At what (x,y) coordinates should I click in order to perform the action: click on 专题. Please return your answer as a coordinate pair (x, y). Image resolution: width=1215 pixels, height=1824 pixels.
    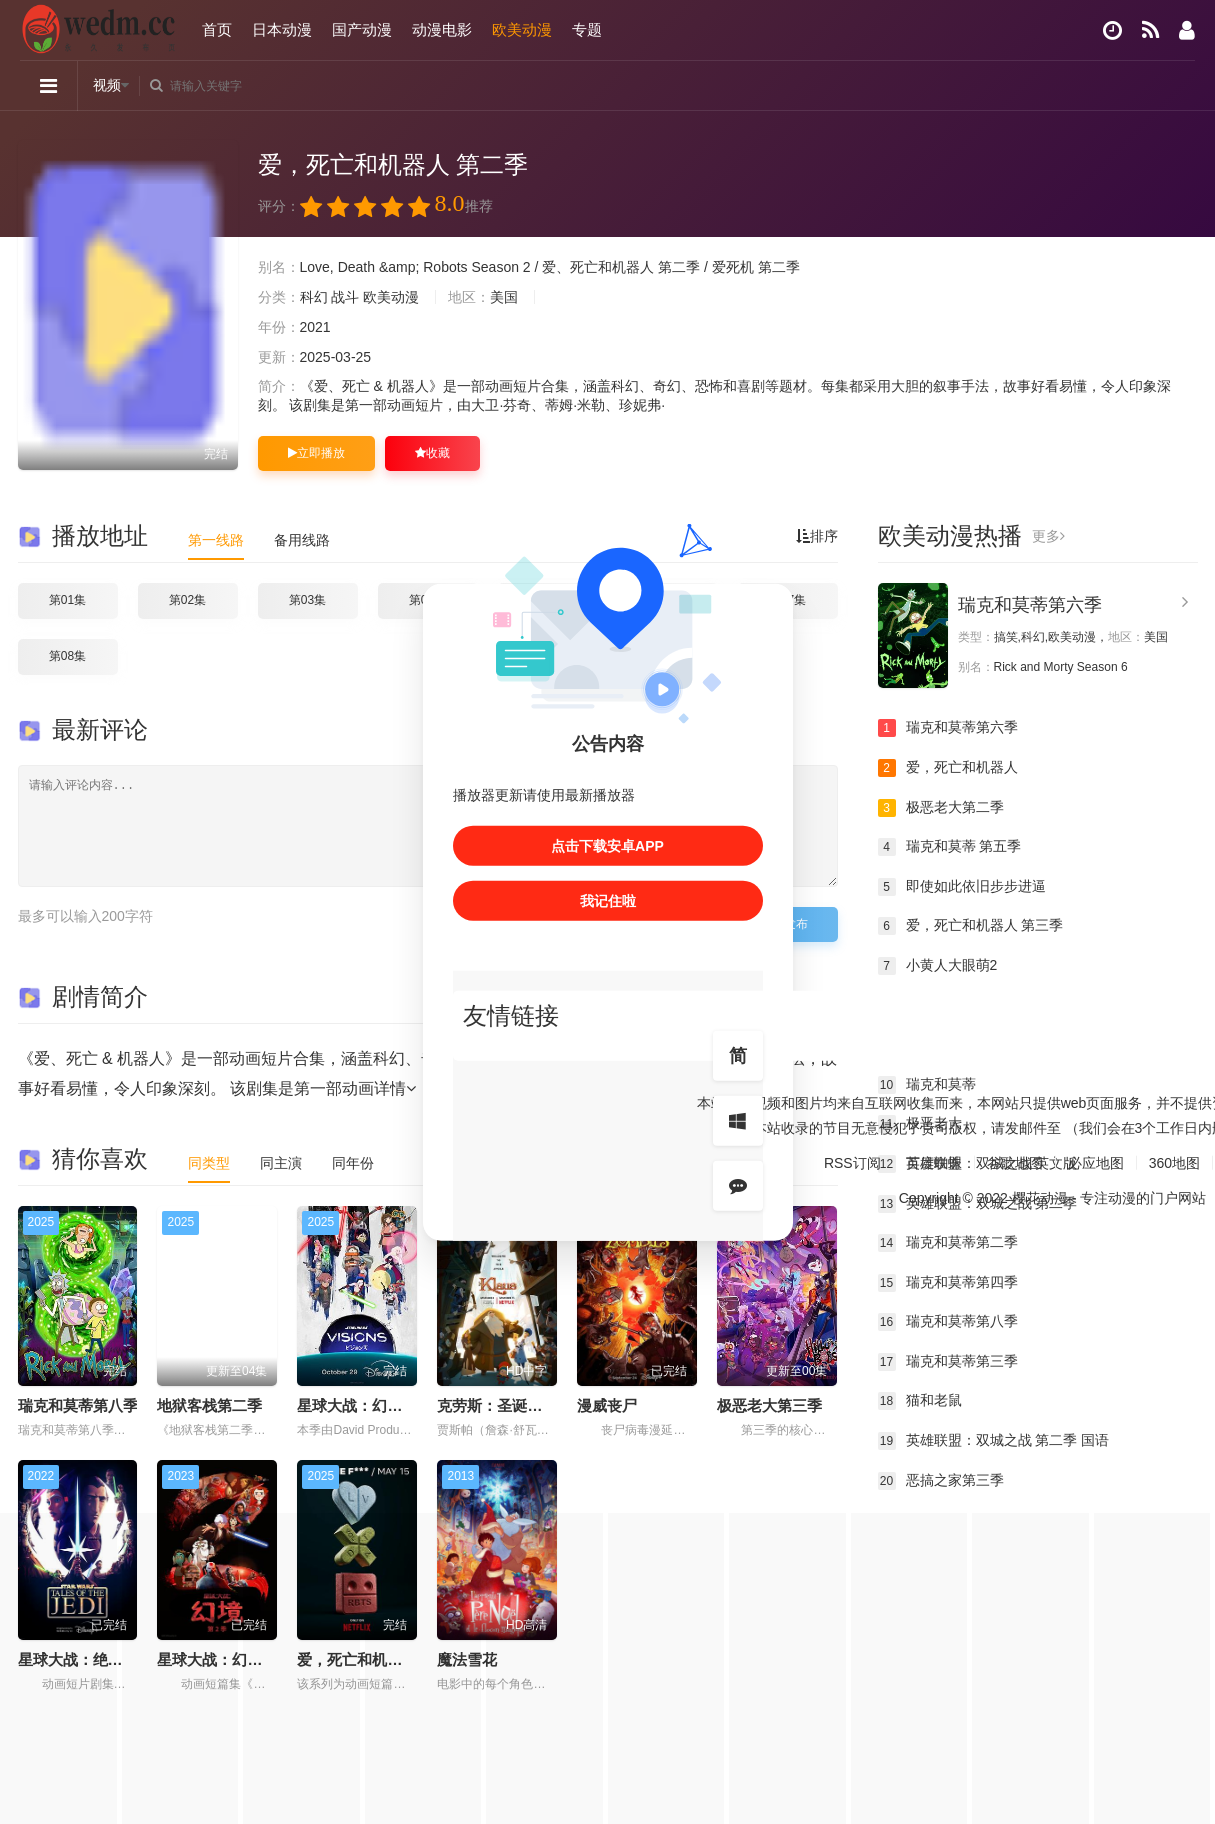
    Looking at the image, I should click on (587, 29).